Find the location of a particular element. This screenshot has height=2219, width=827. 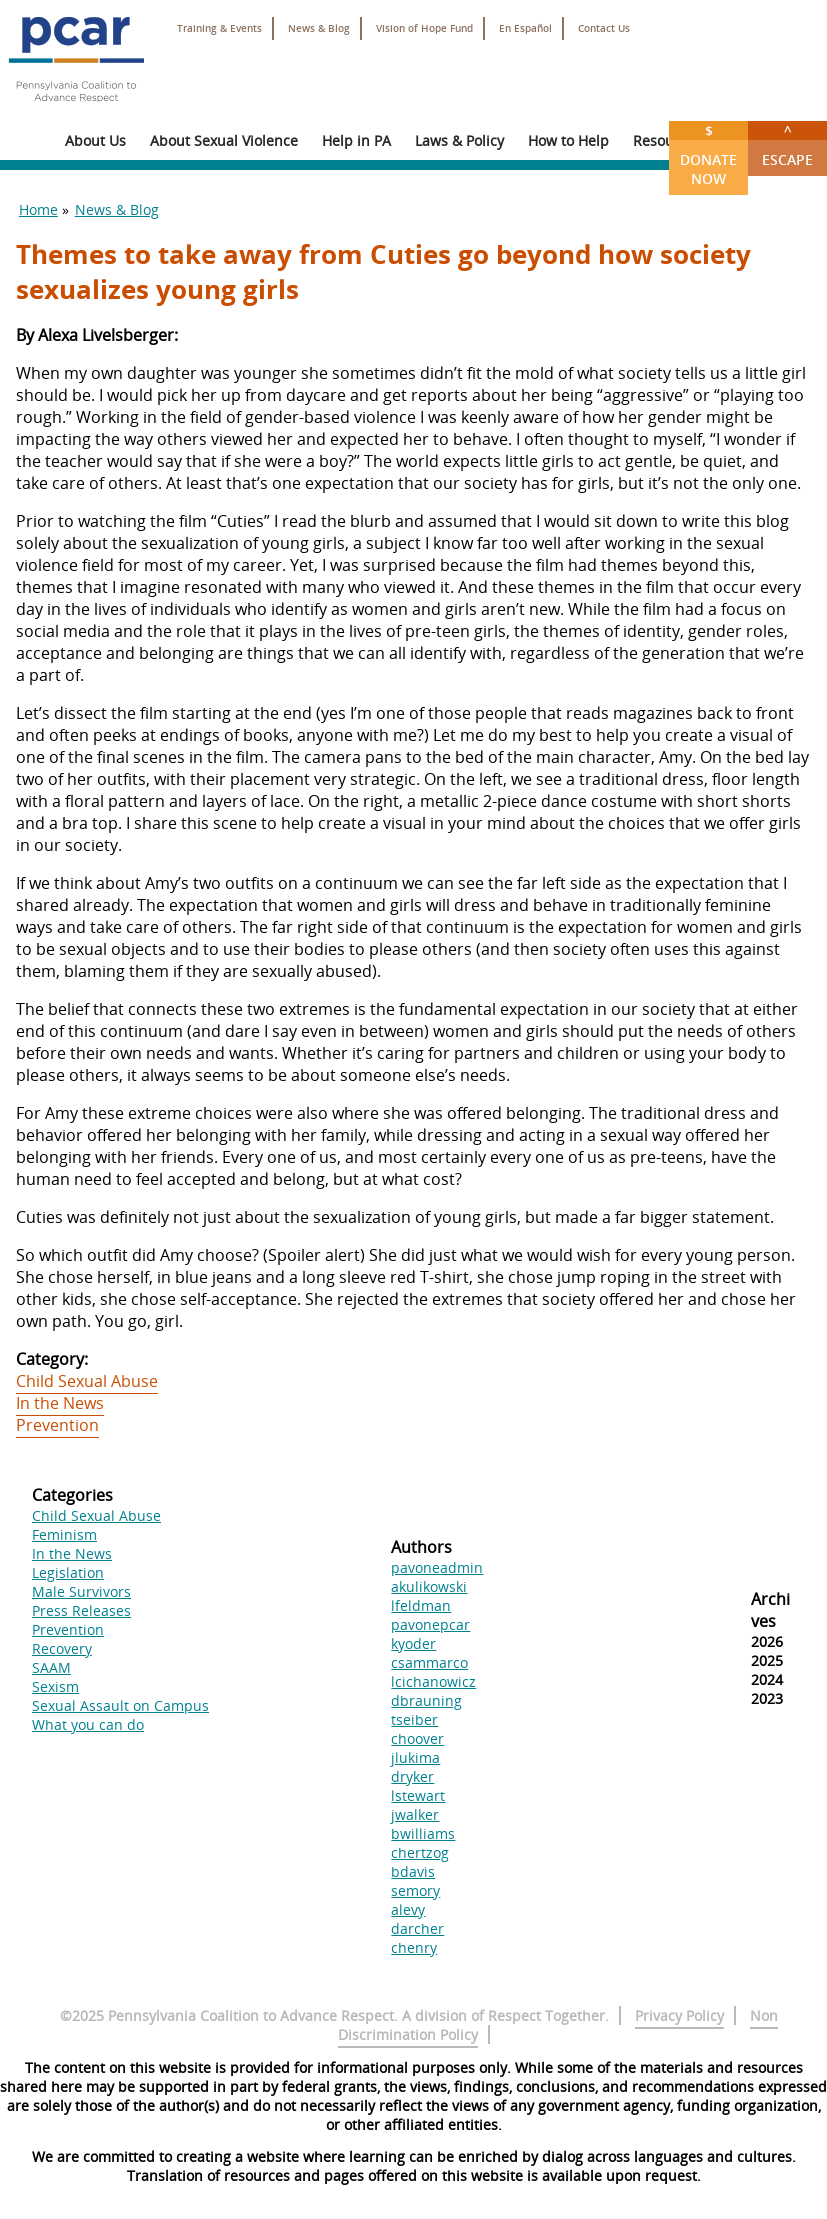

jwalker is located at coordinates (415, 1814).